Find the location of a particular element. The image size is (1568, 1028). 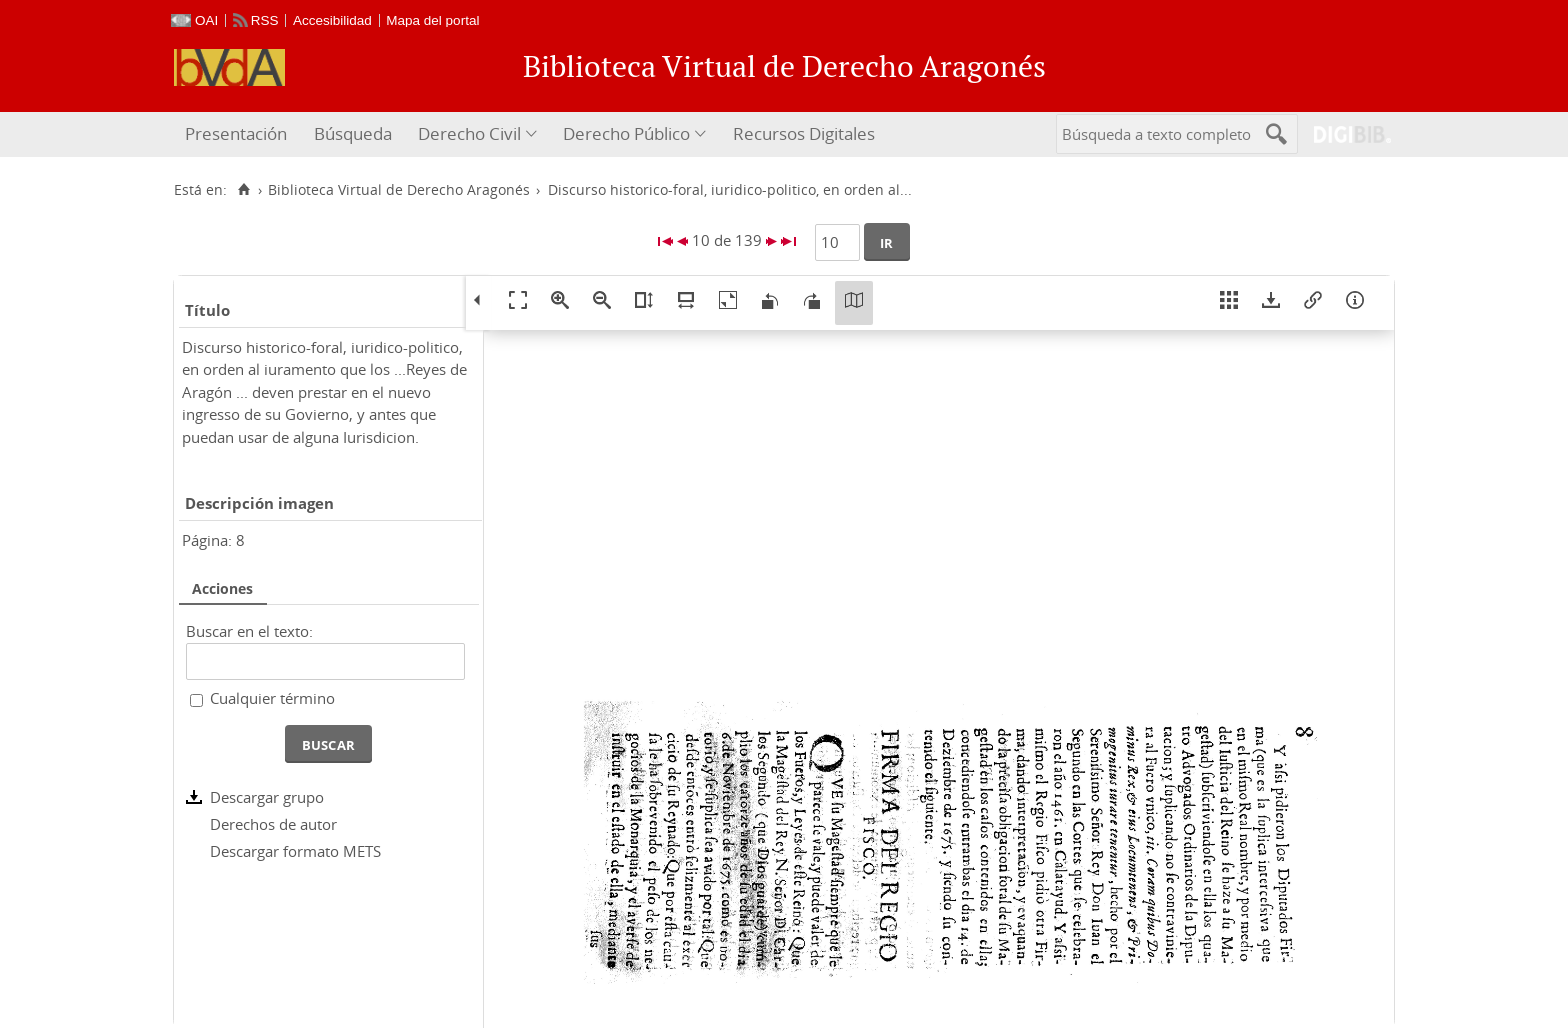

Derecho Público is located at coordinates (626, 133).